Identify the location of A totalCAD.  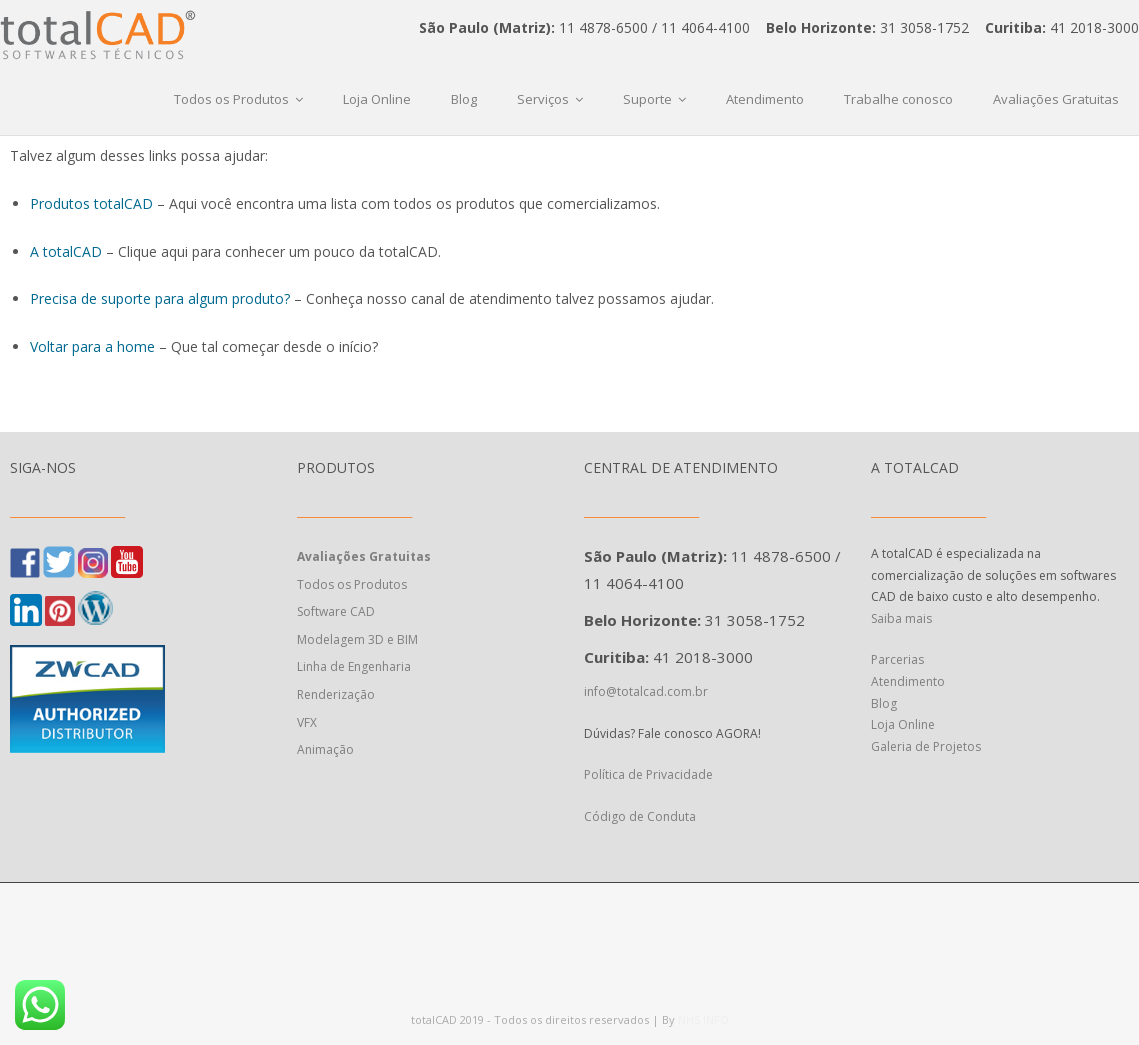
(66, 251).